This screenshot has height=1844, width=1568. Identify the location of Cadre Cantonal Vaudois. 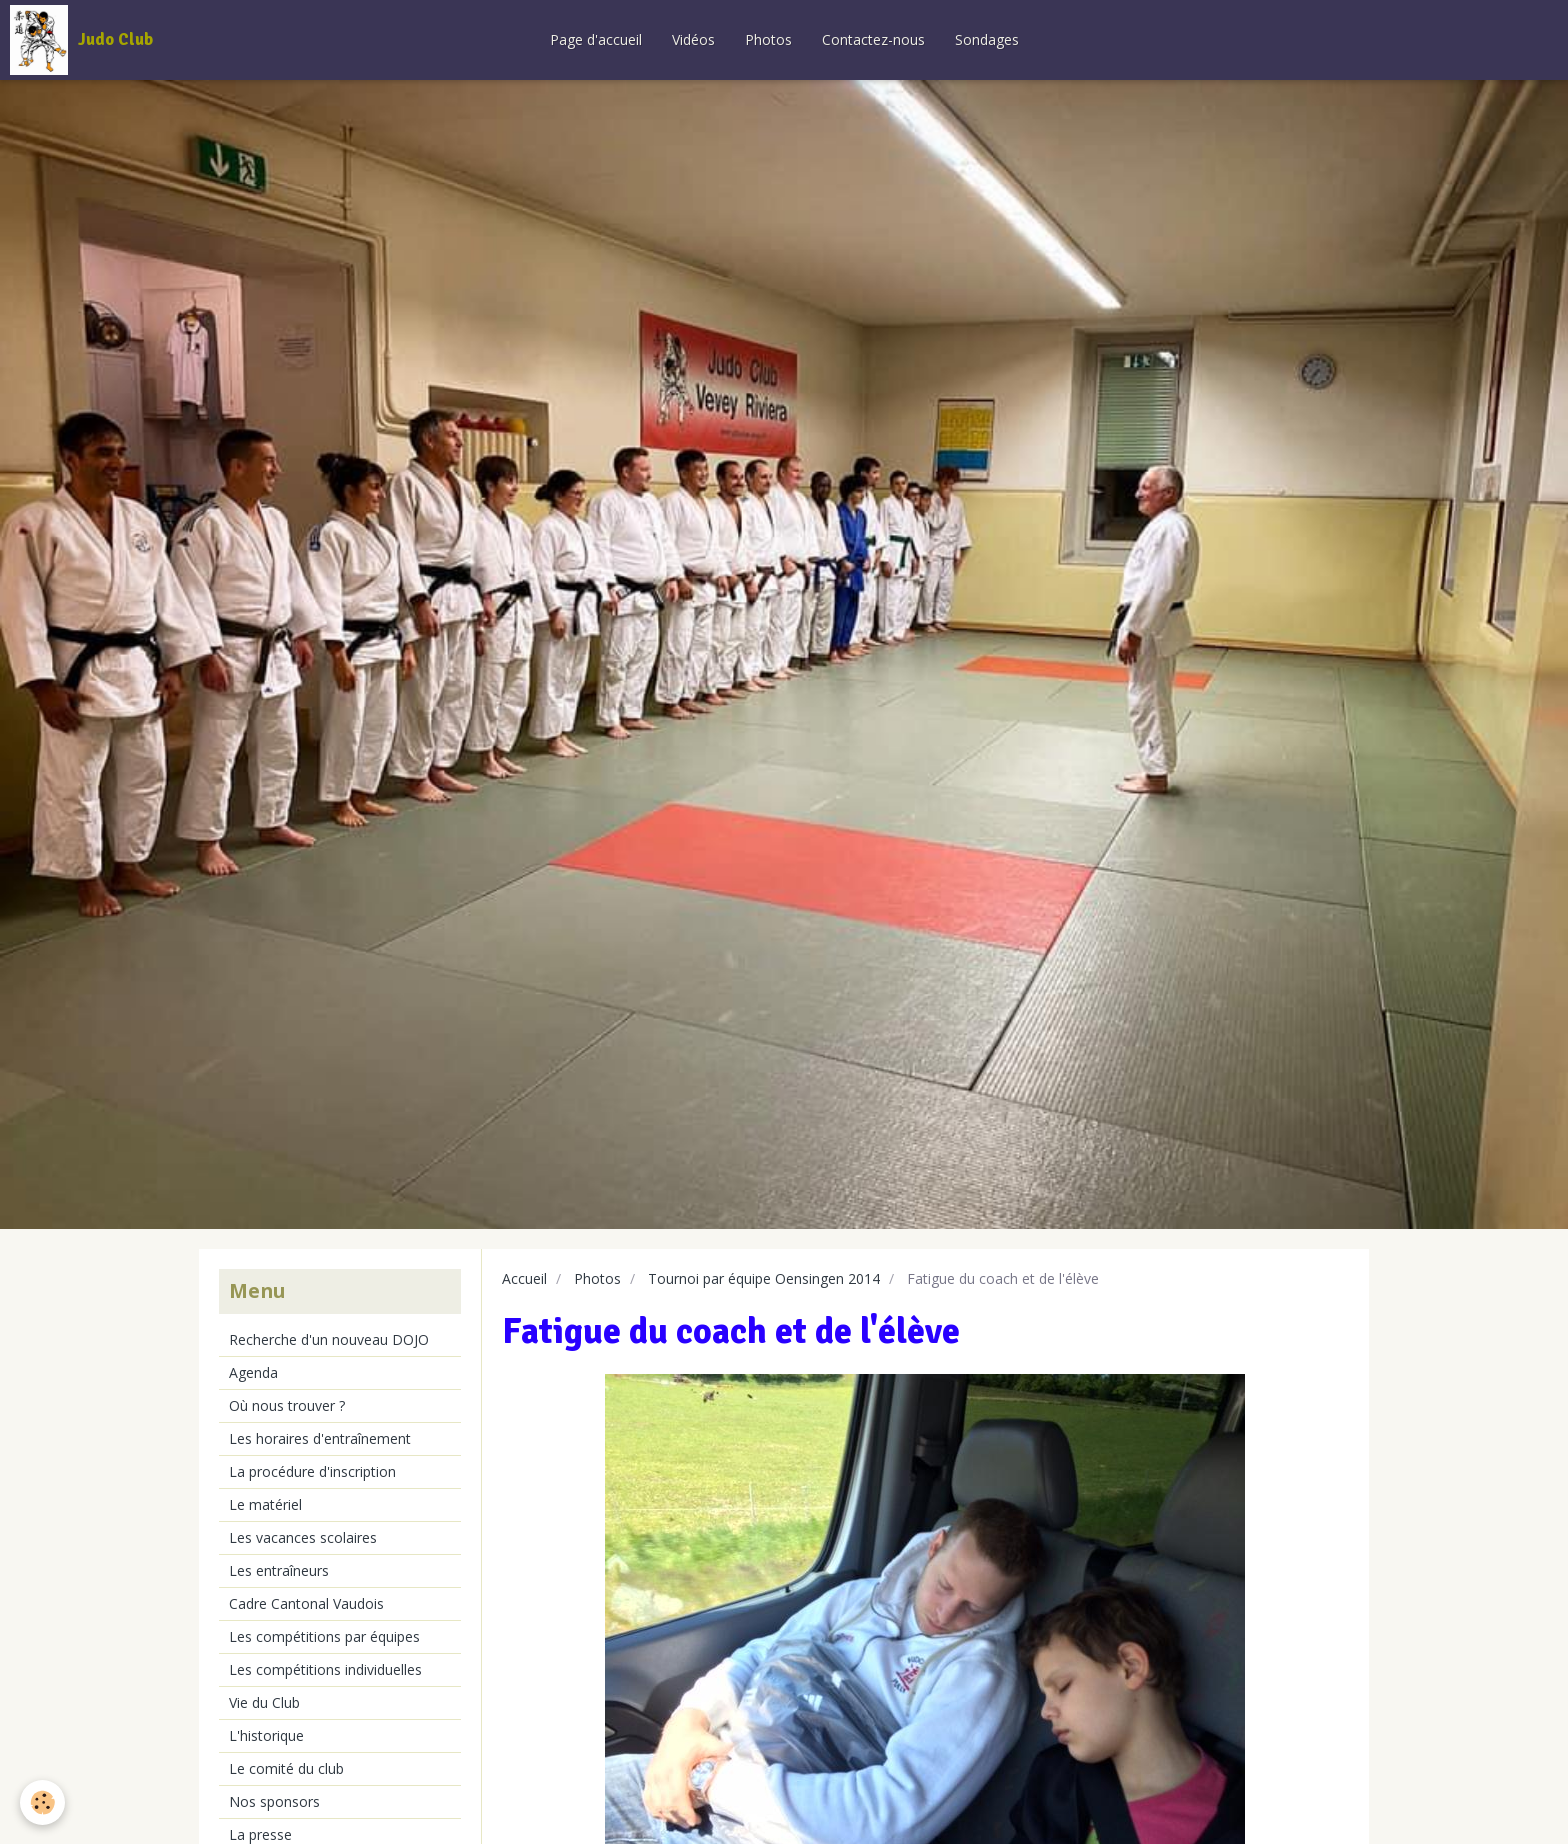
(306, 1603).